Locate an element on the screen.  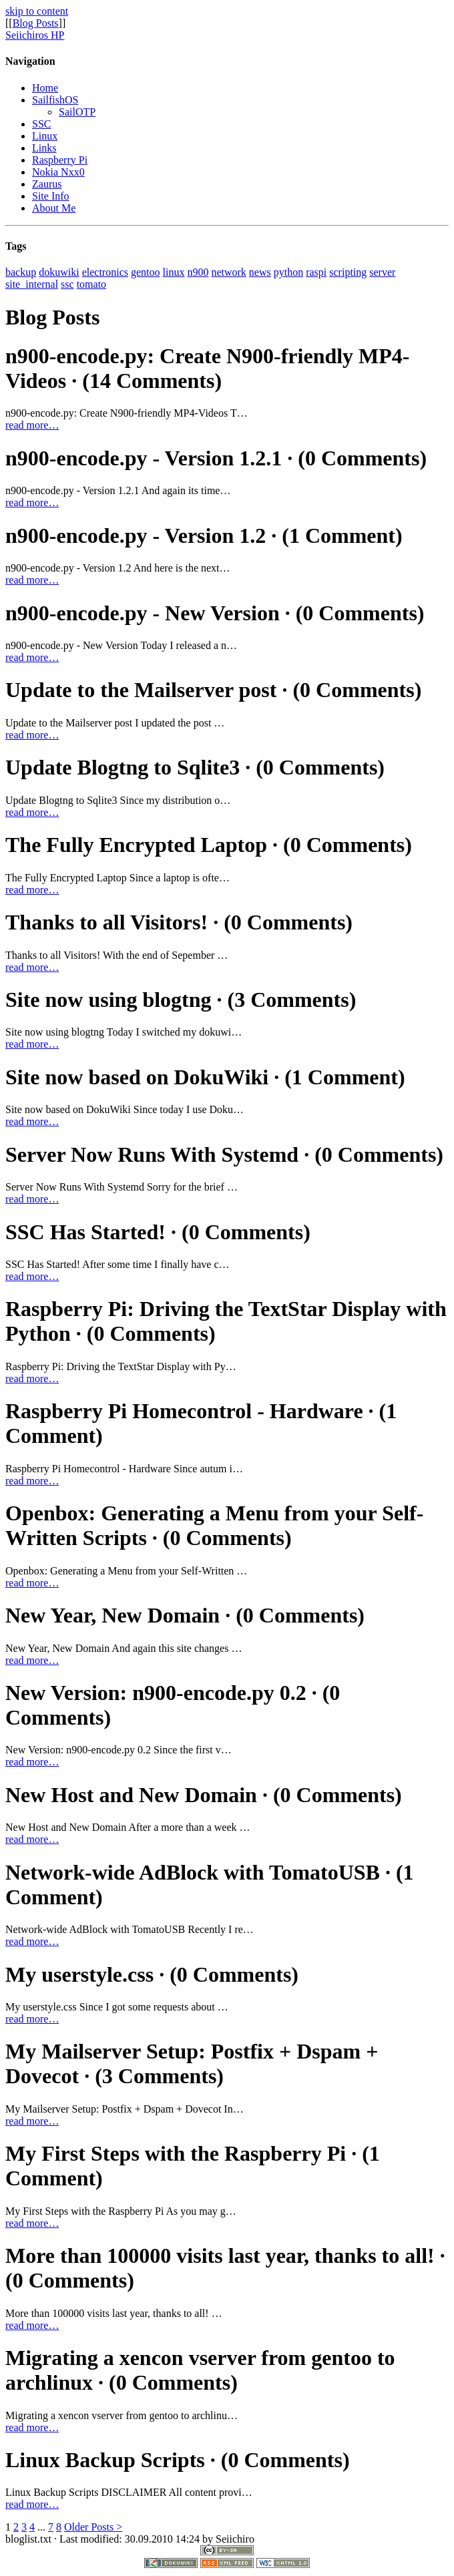
network is located at coordinates (228, 272).